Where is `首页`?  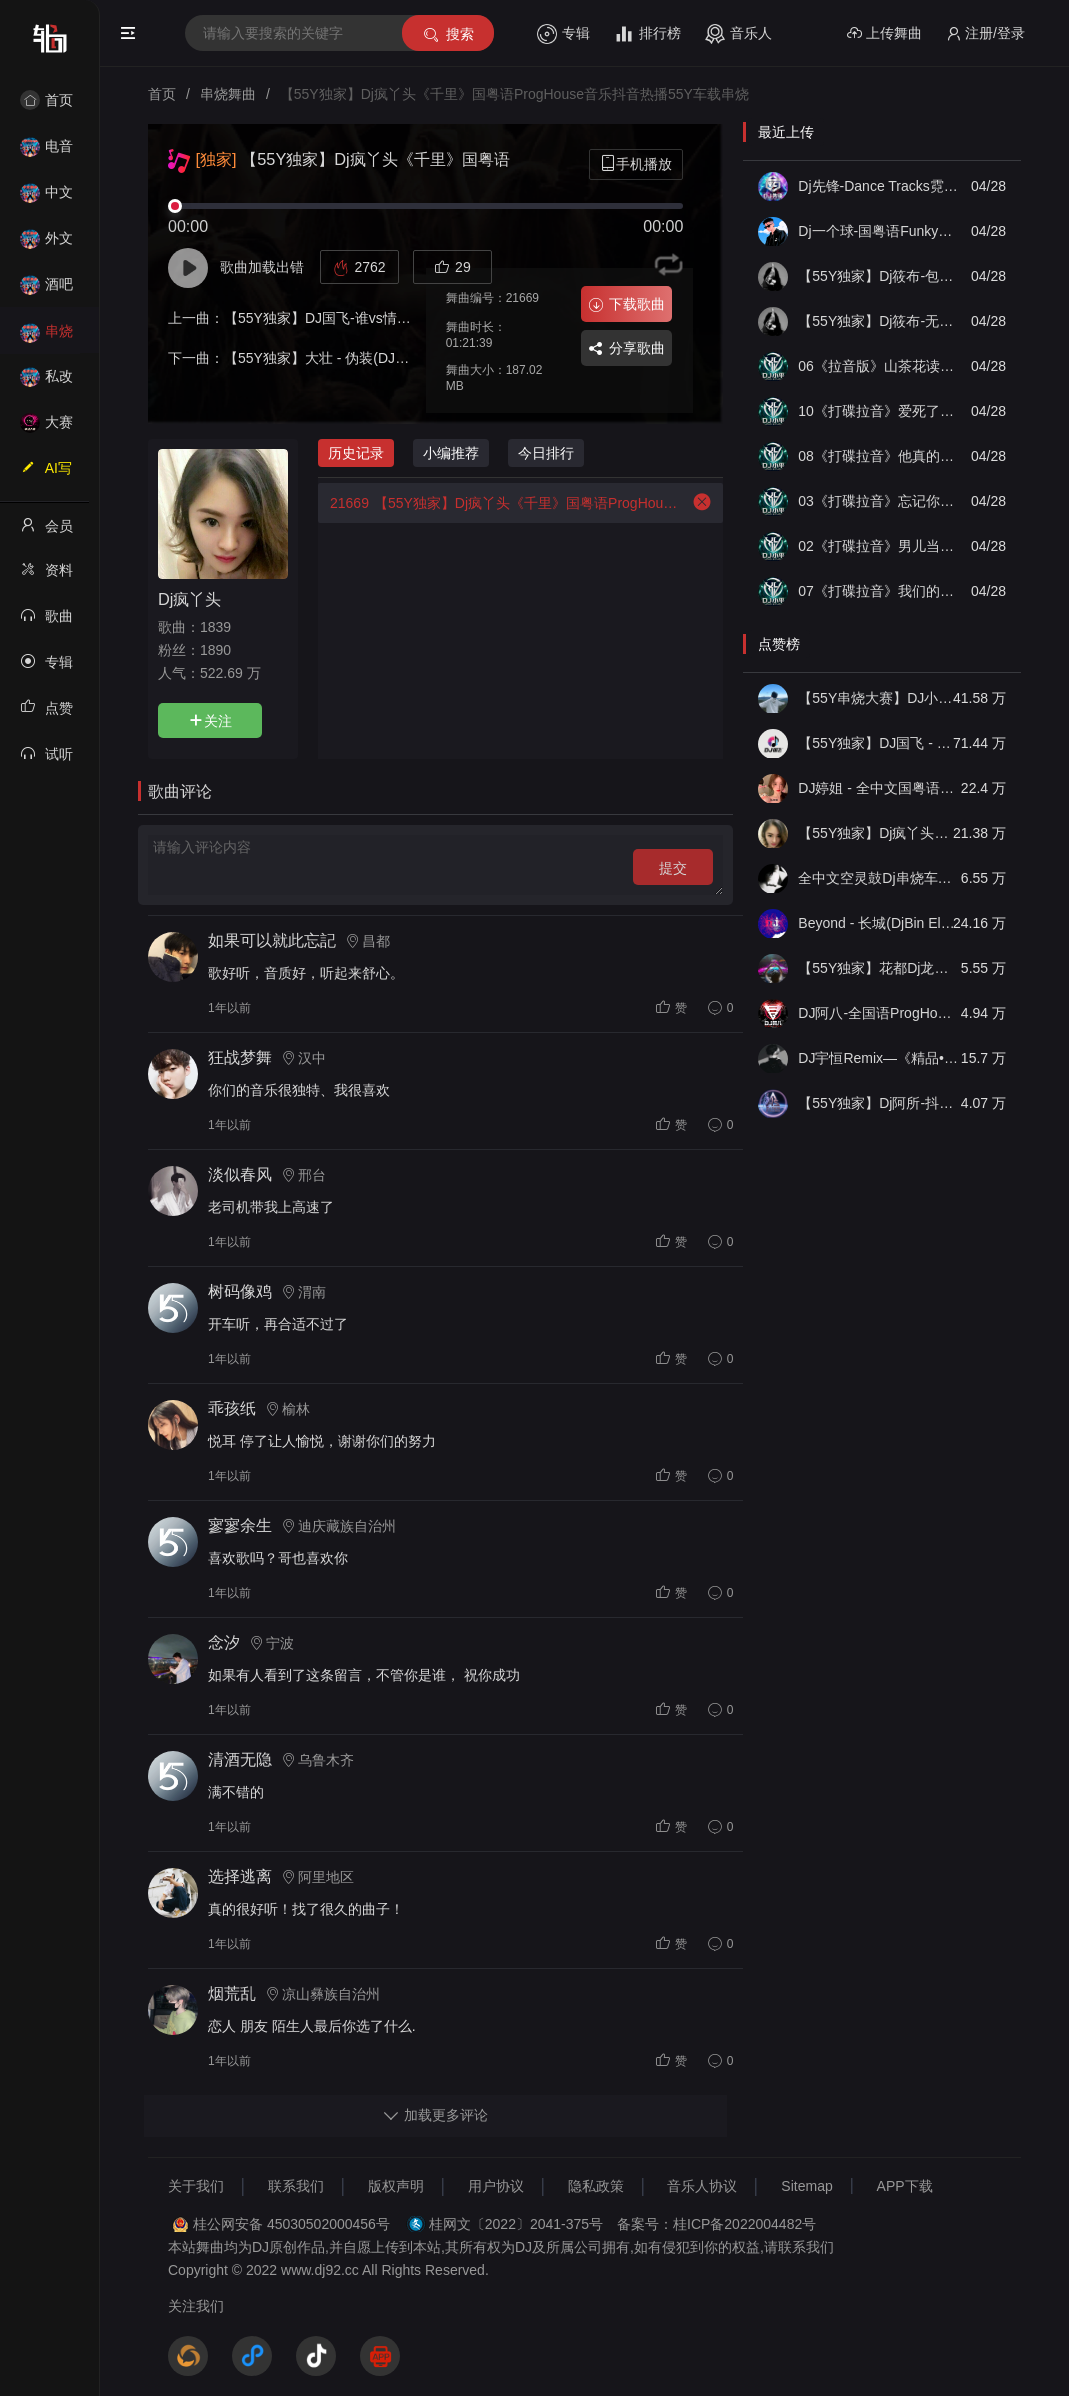
首页 is located at coordinates (46, 100).